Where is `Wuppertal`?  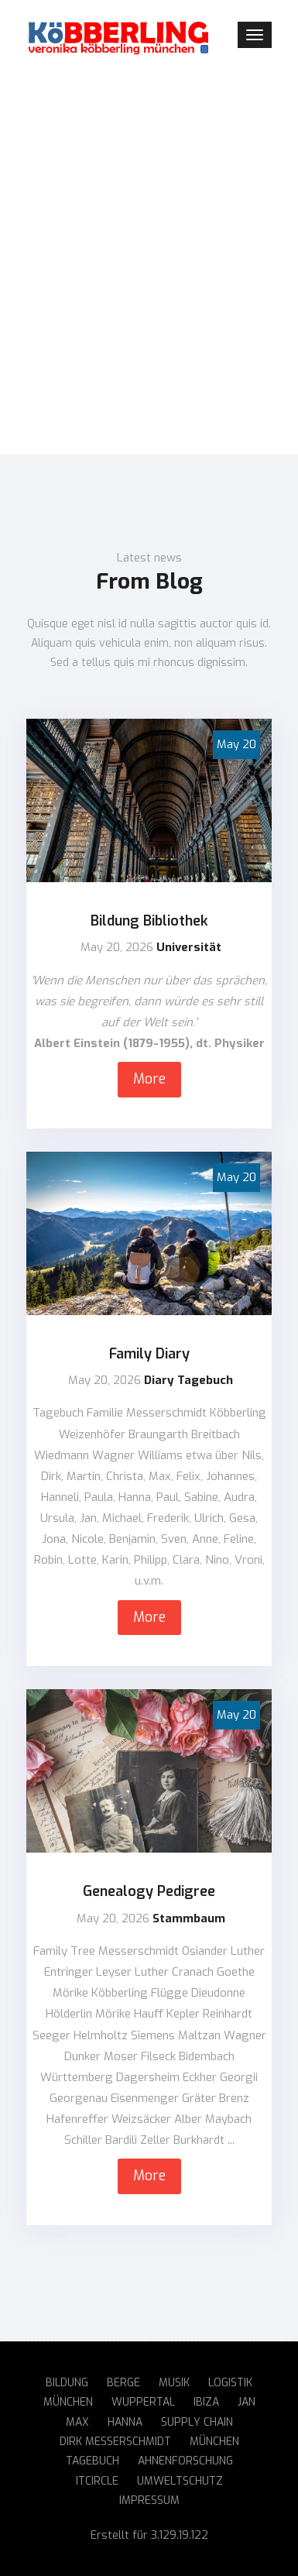 Wuppertal is located at coordinates (143, 2402).